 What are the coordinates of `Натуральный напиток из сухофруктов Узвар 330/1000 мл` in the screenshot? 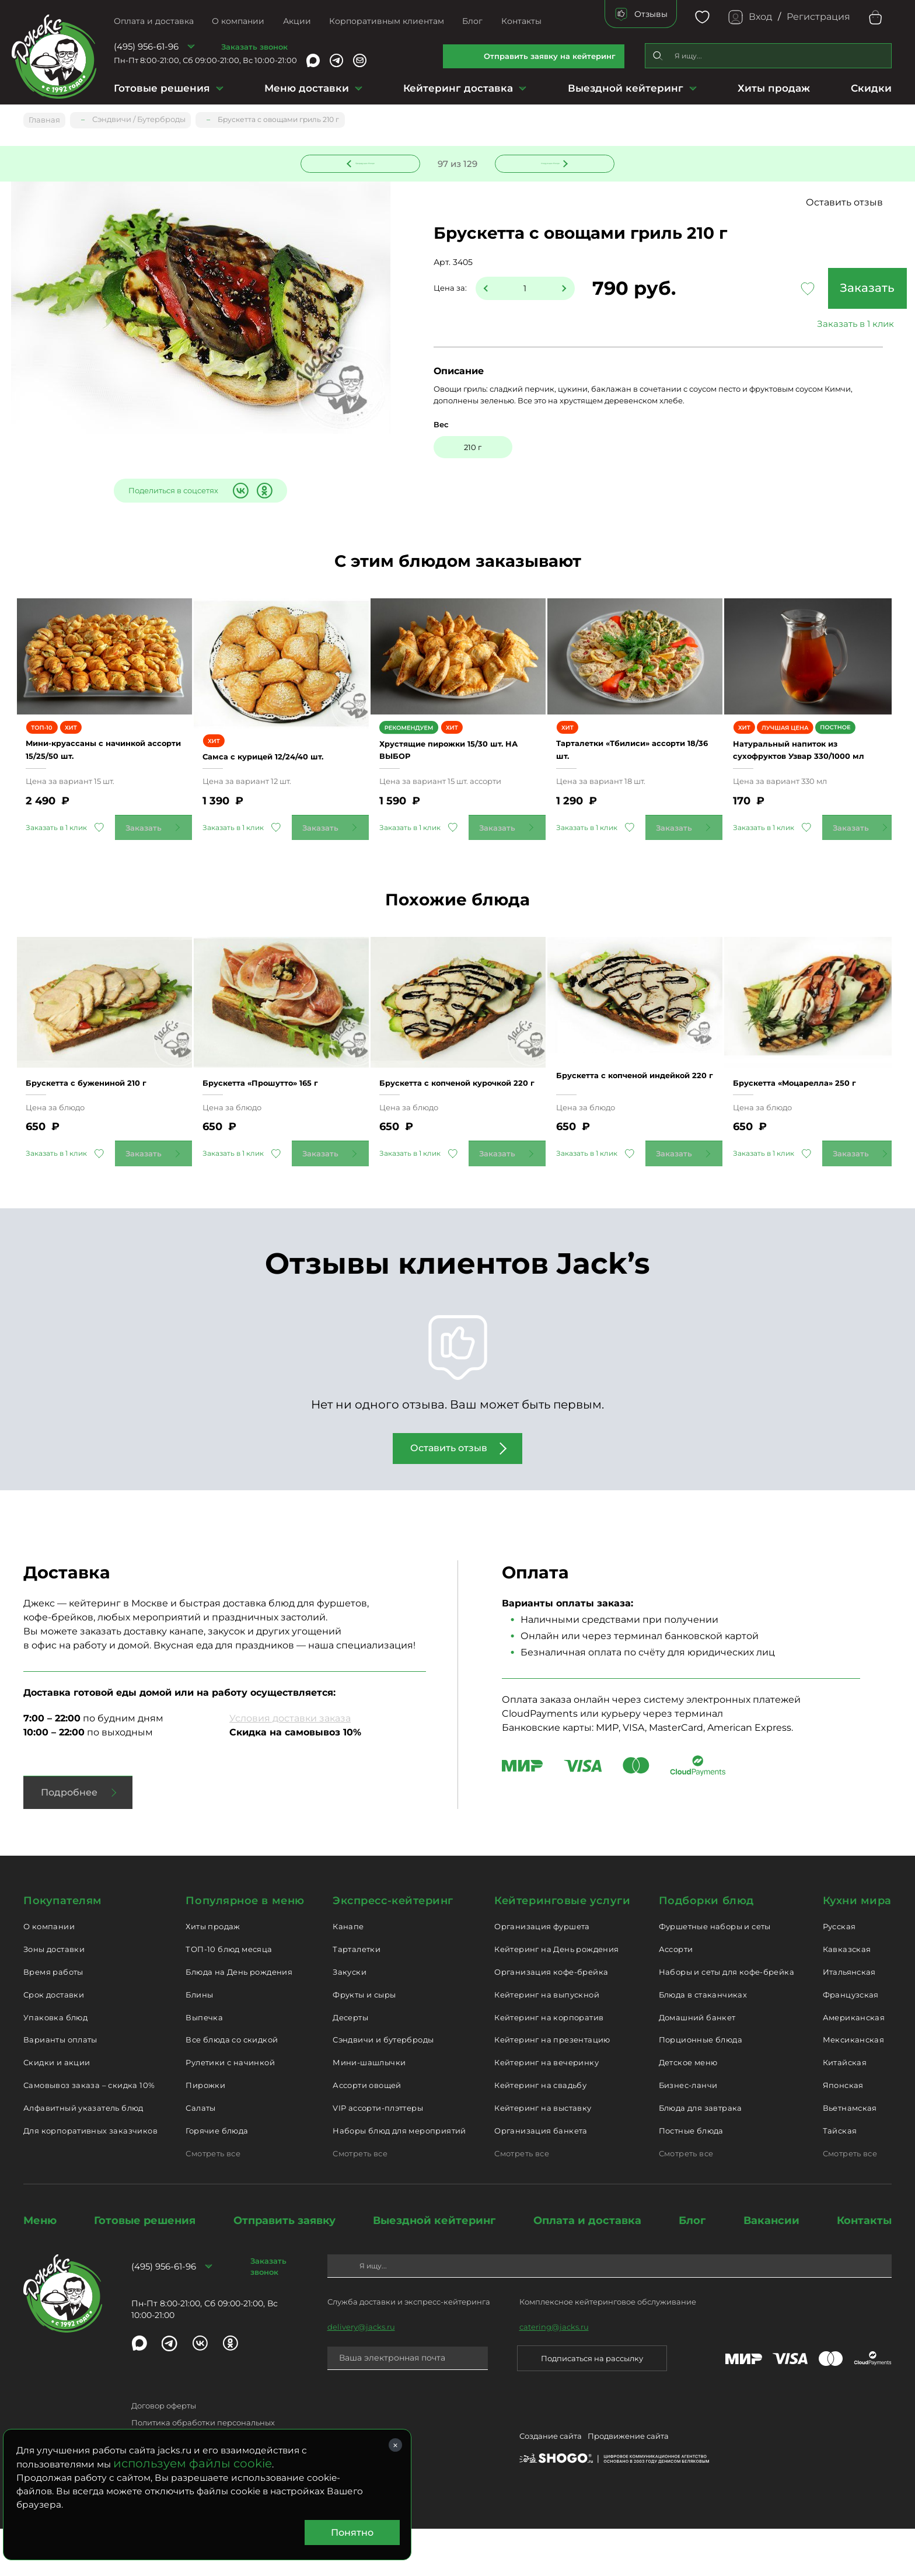 It's located at (804, 775).